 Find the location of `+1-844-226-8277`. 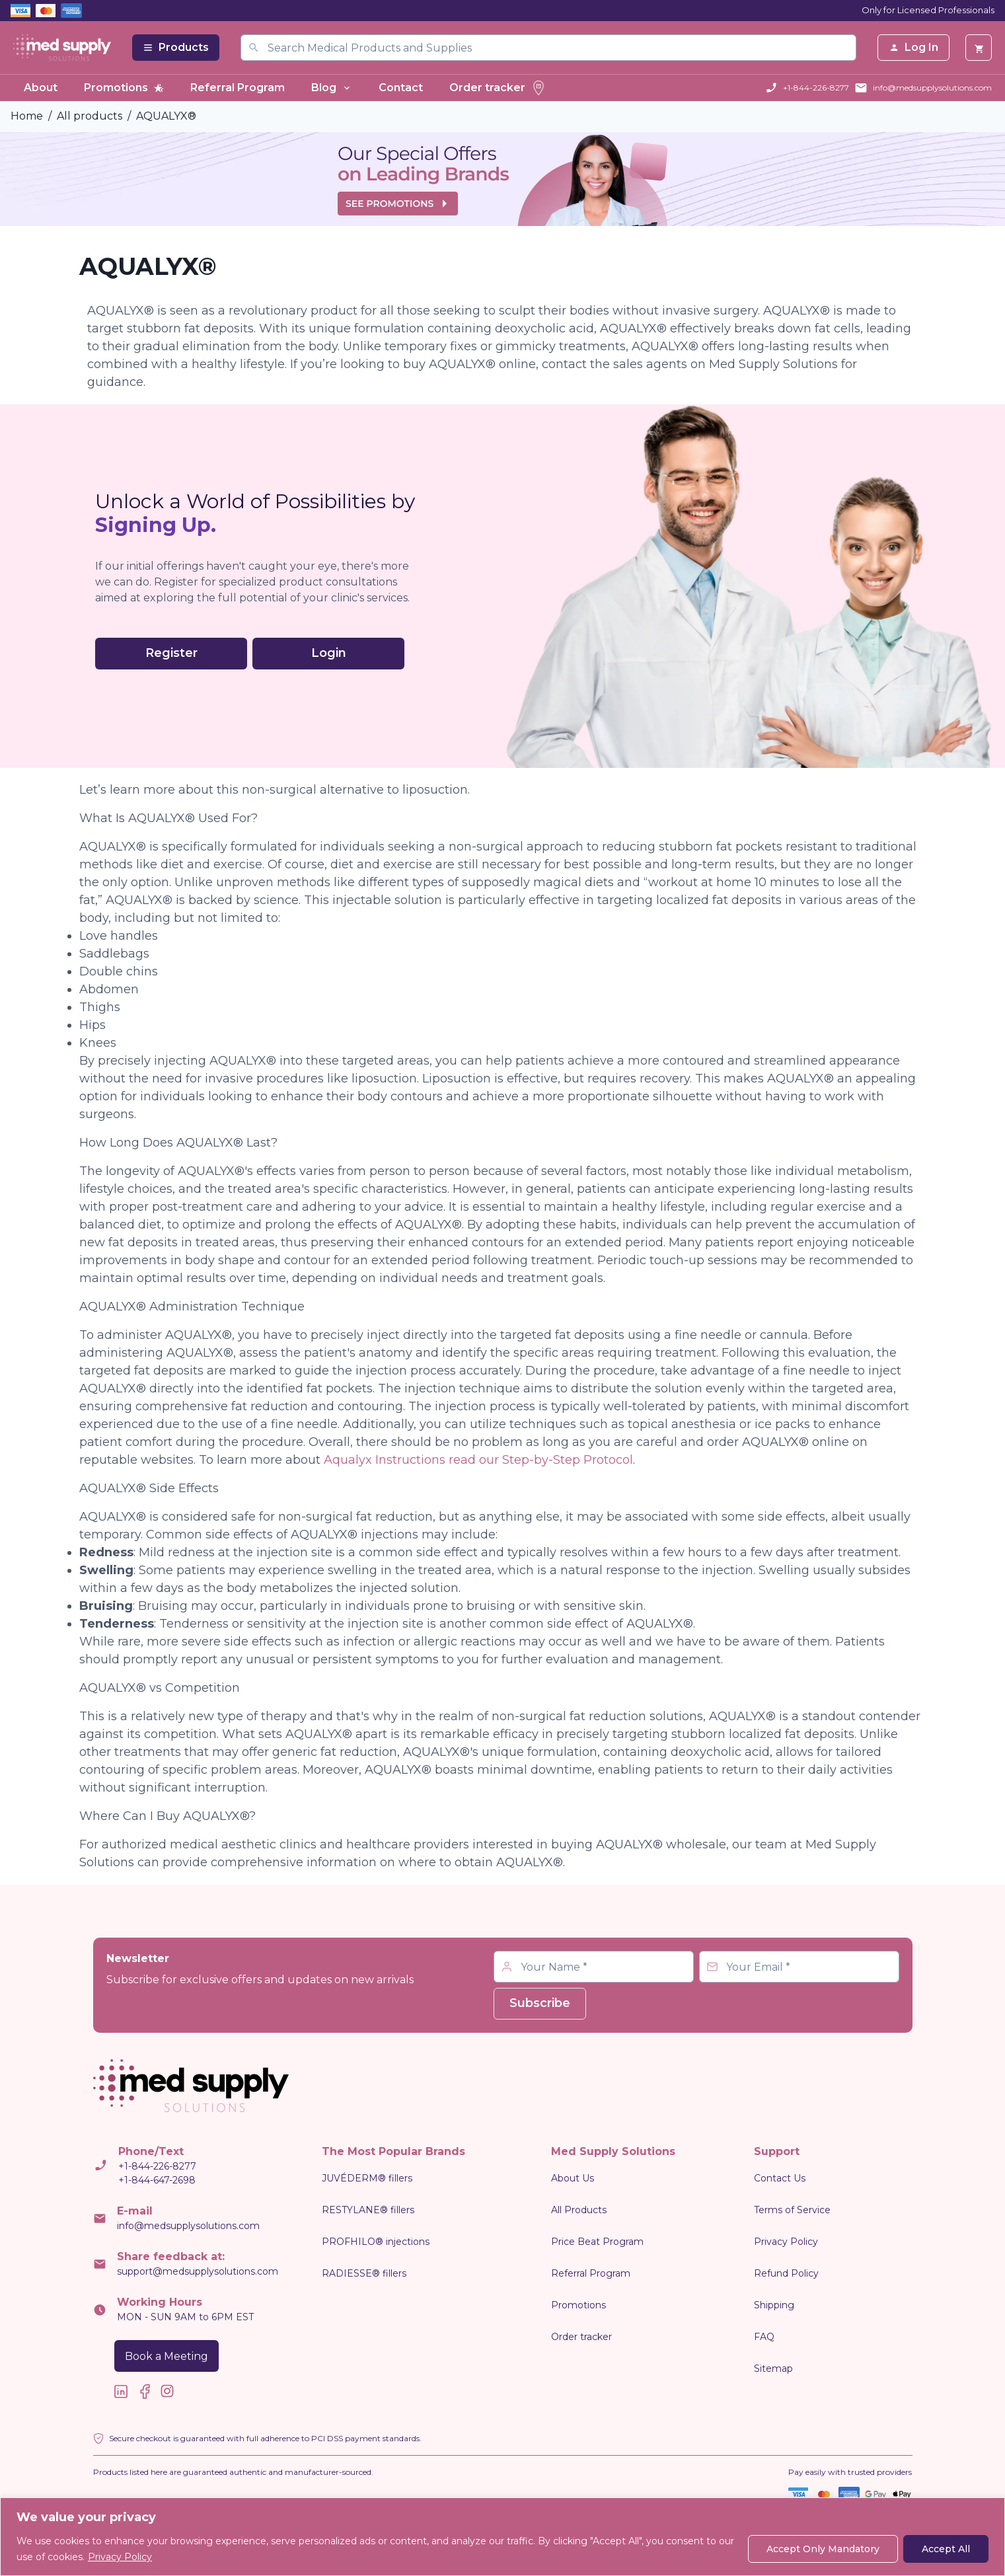

+1-844-226-8277 is located at coordinates (816, 88).